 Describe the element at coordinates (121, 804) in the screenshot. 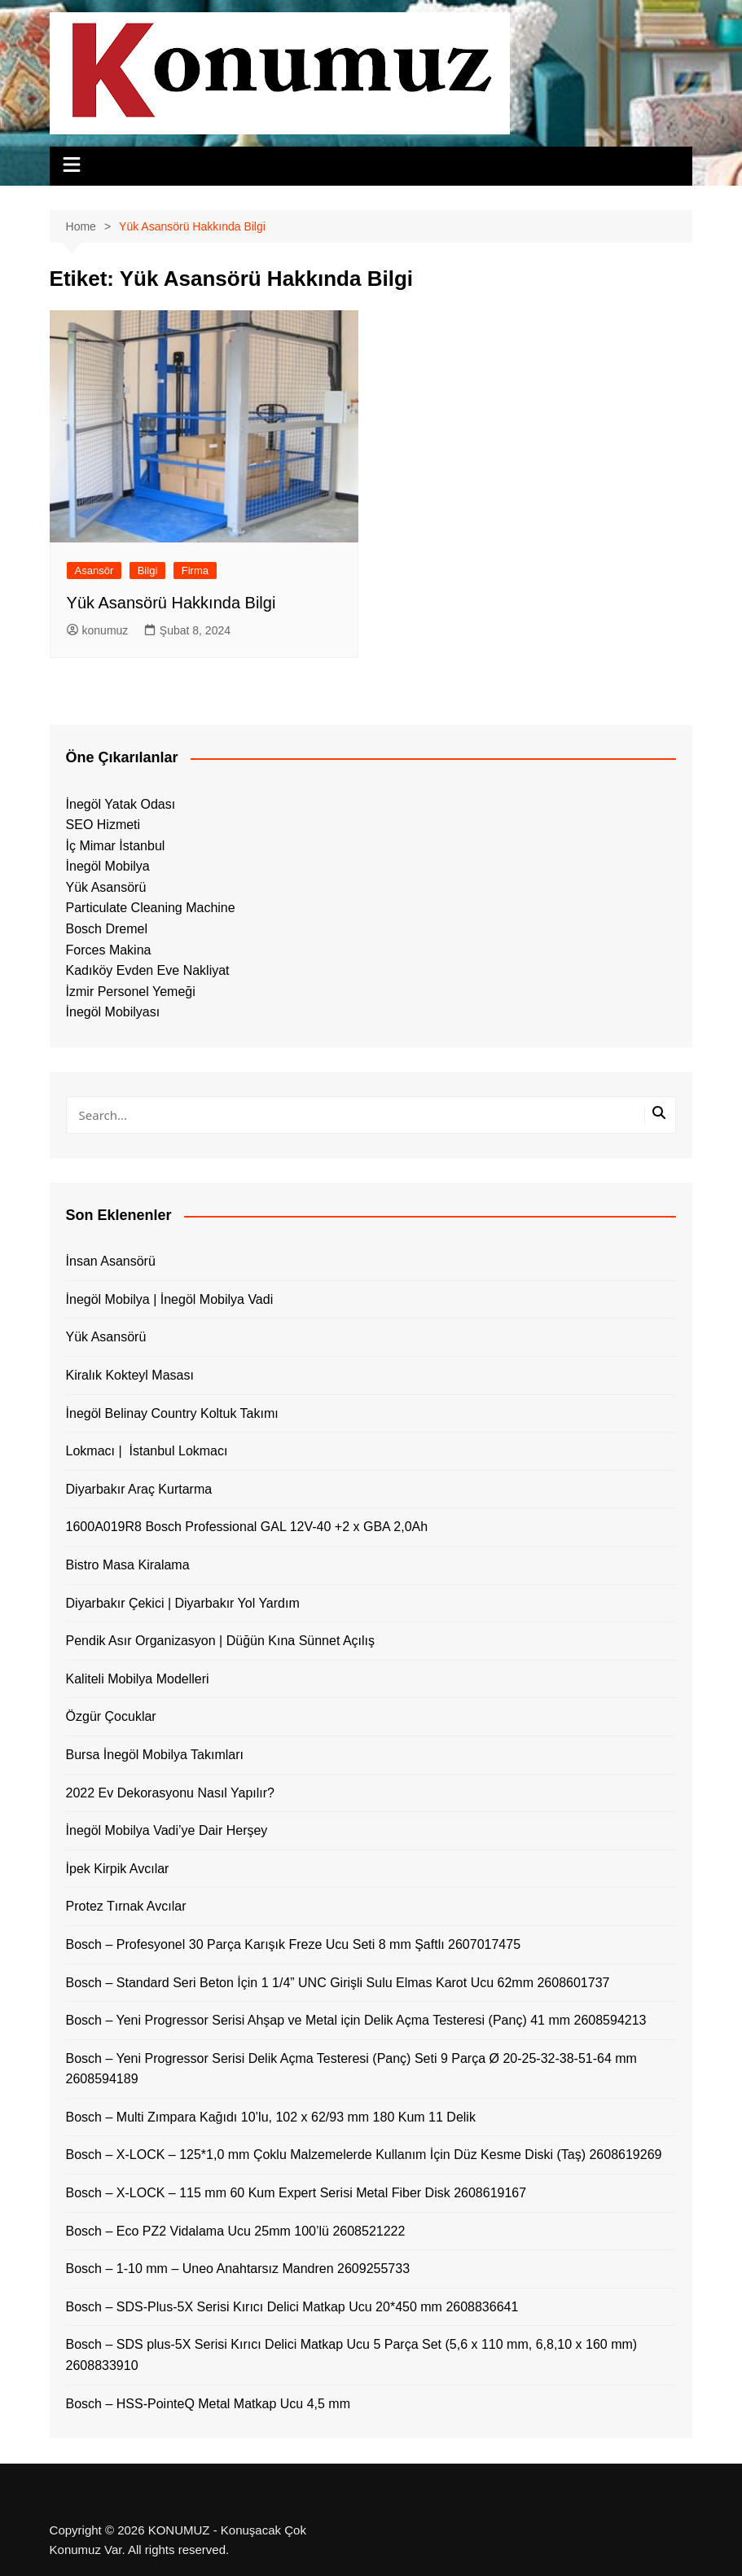

I see `İnegöl Yatak Odası` at that location.